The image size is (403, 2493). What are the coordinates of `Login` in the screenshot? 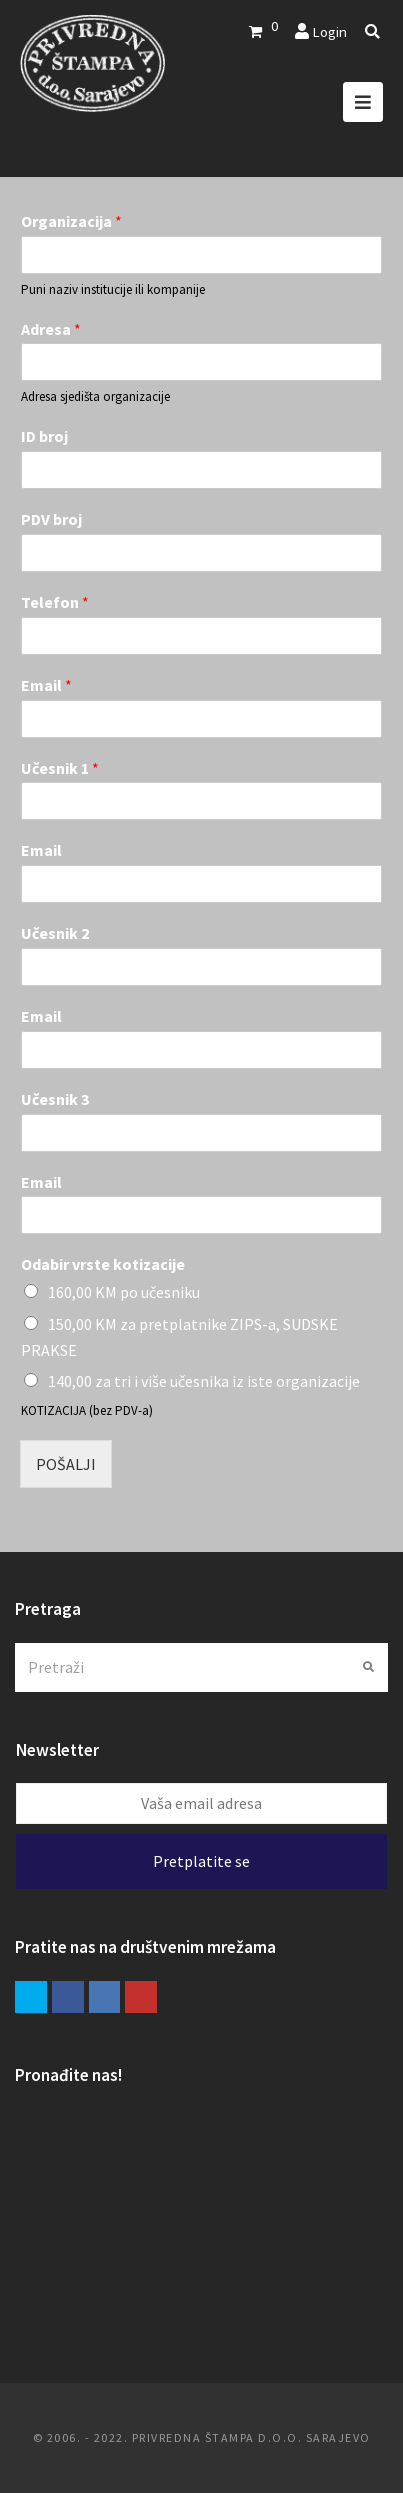 It's located at (329, 31).